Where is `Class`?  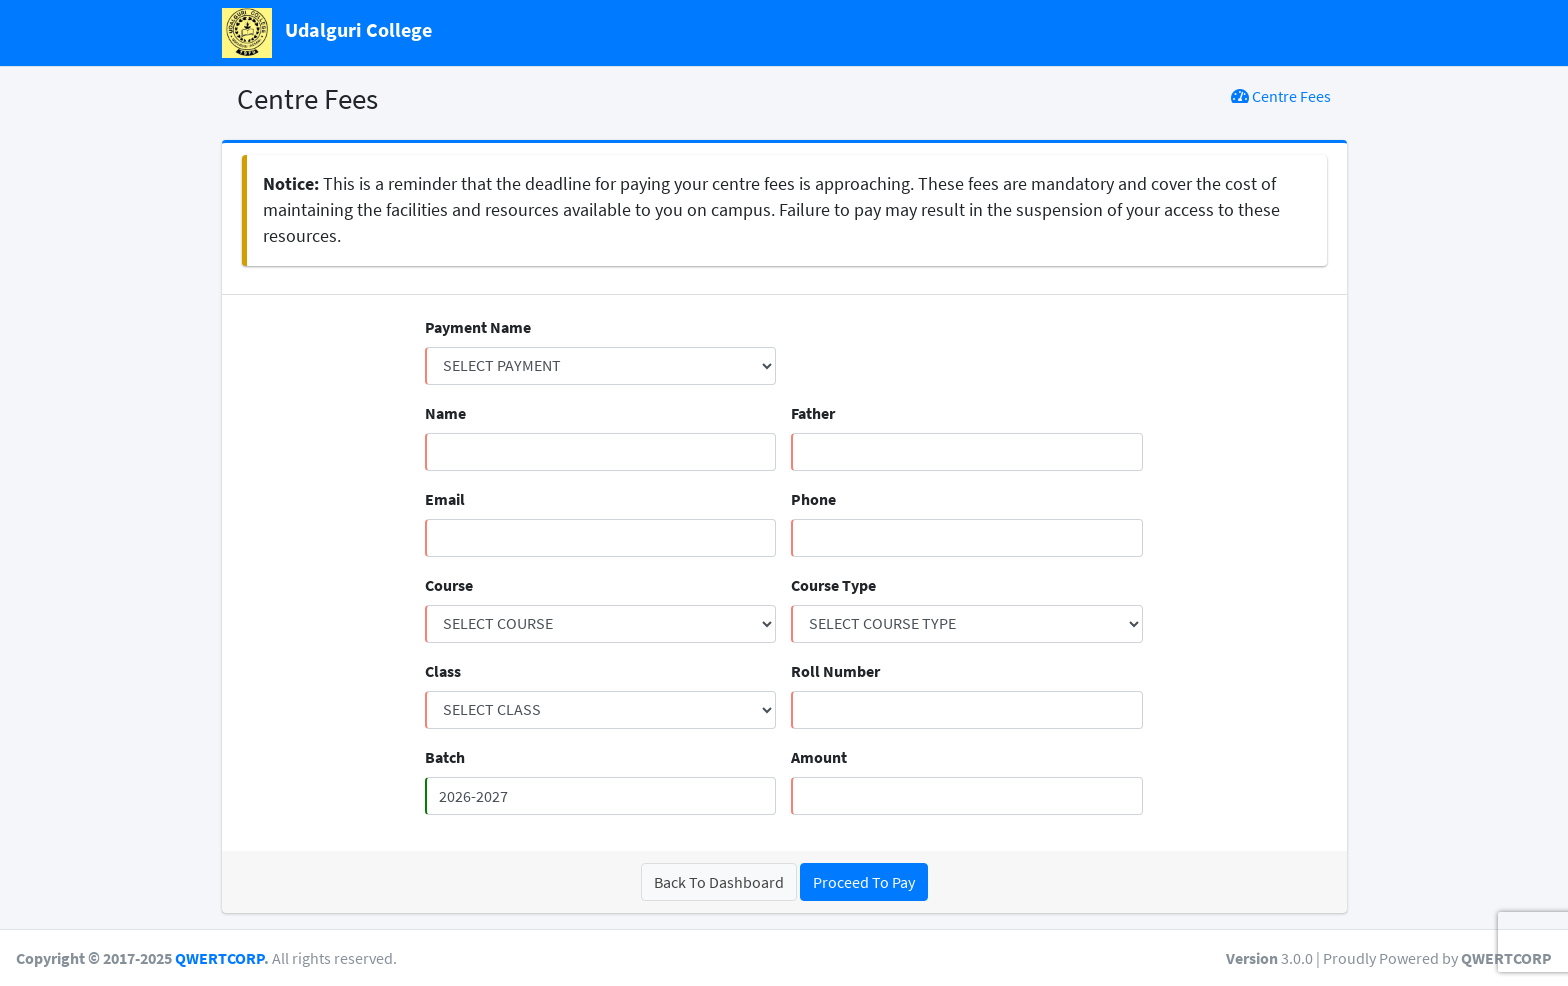
Class is located at coordinates (443, 671).